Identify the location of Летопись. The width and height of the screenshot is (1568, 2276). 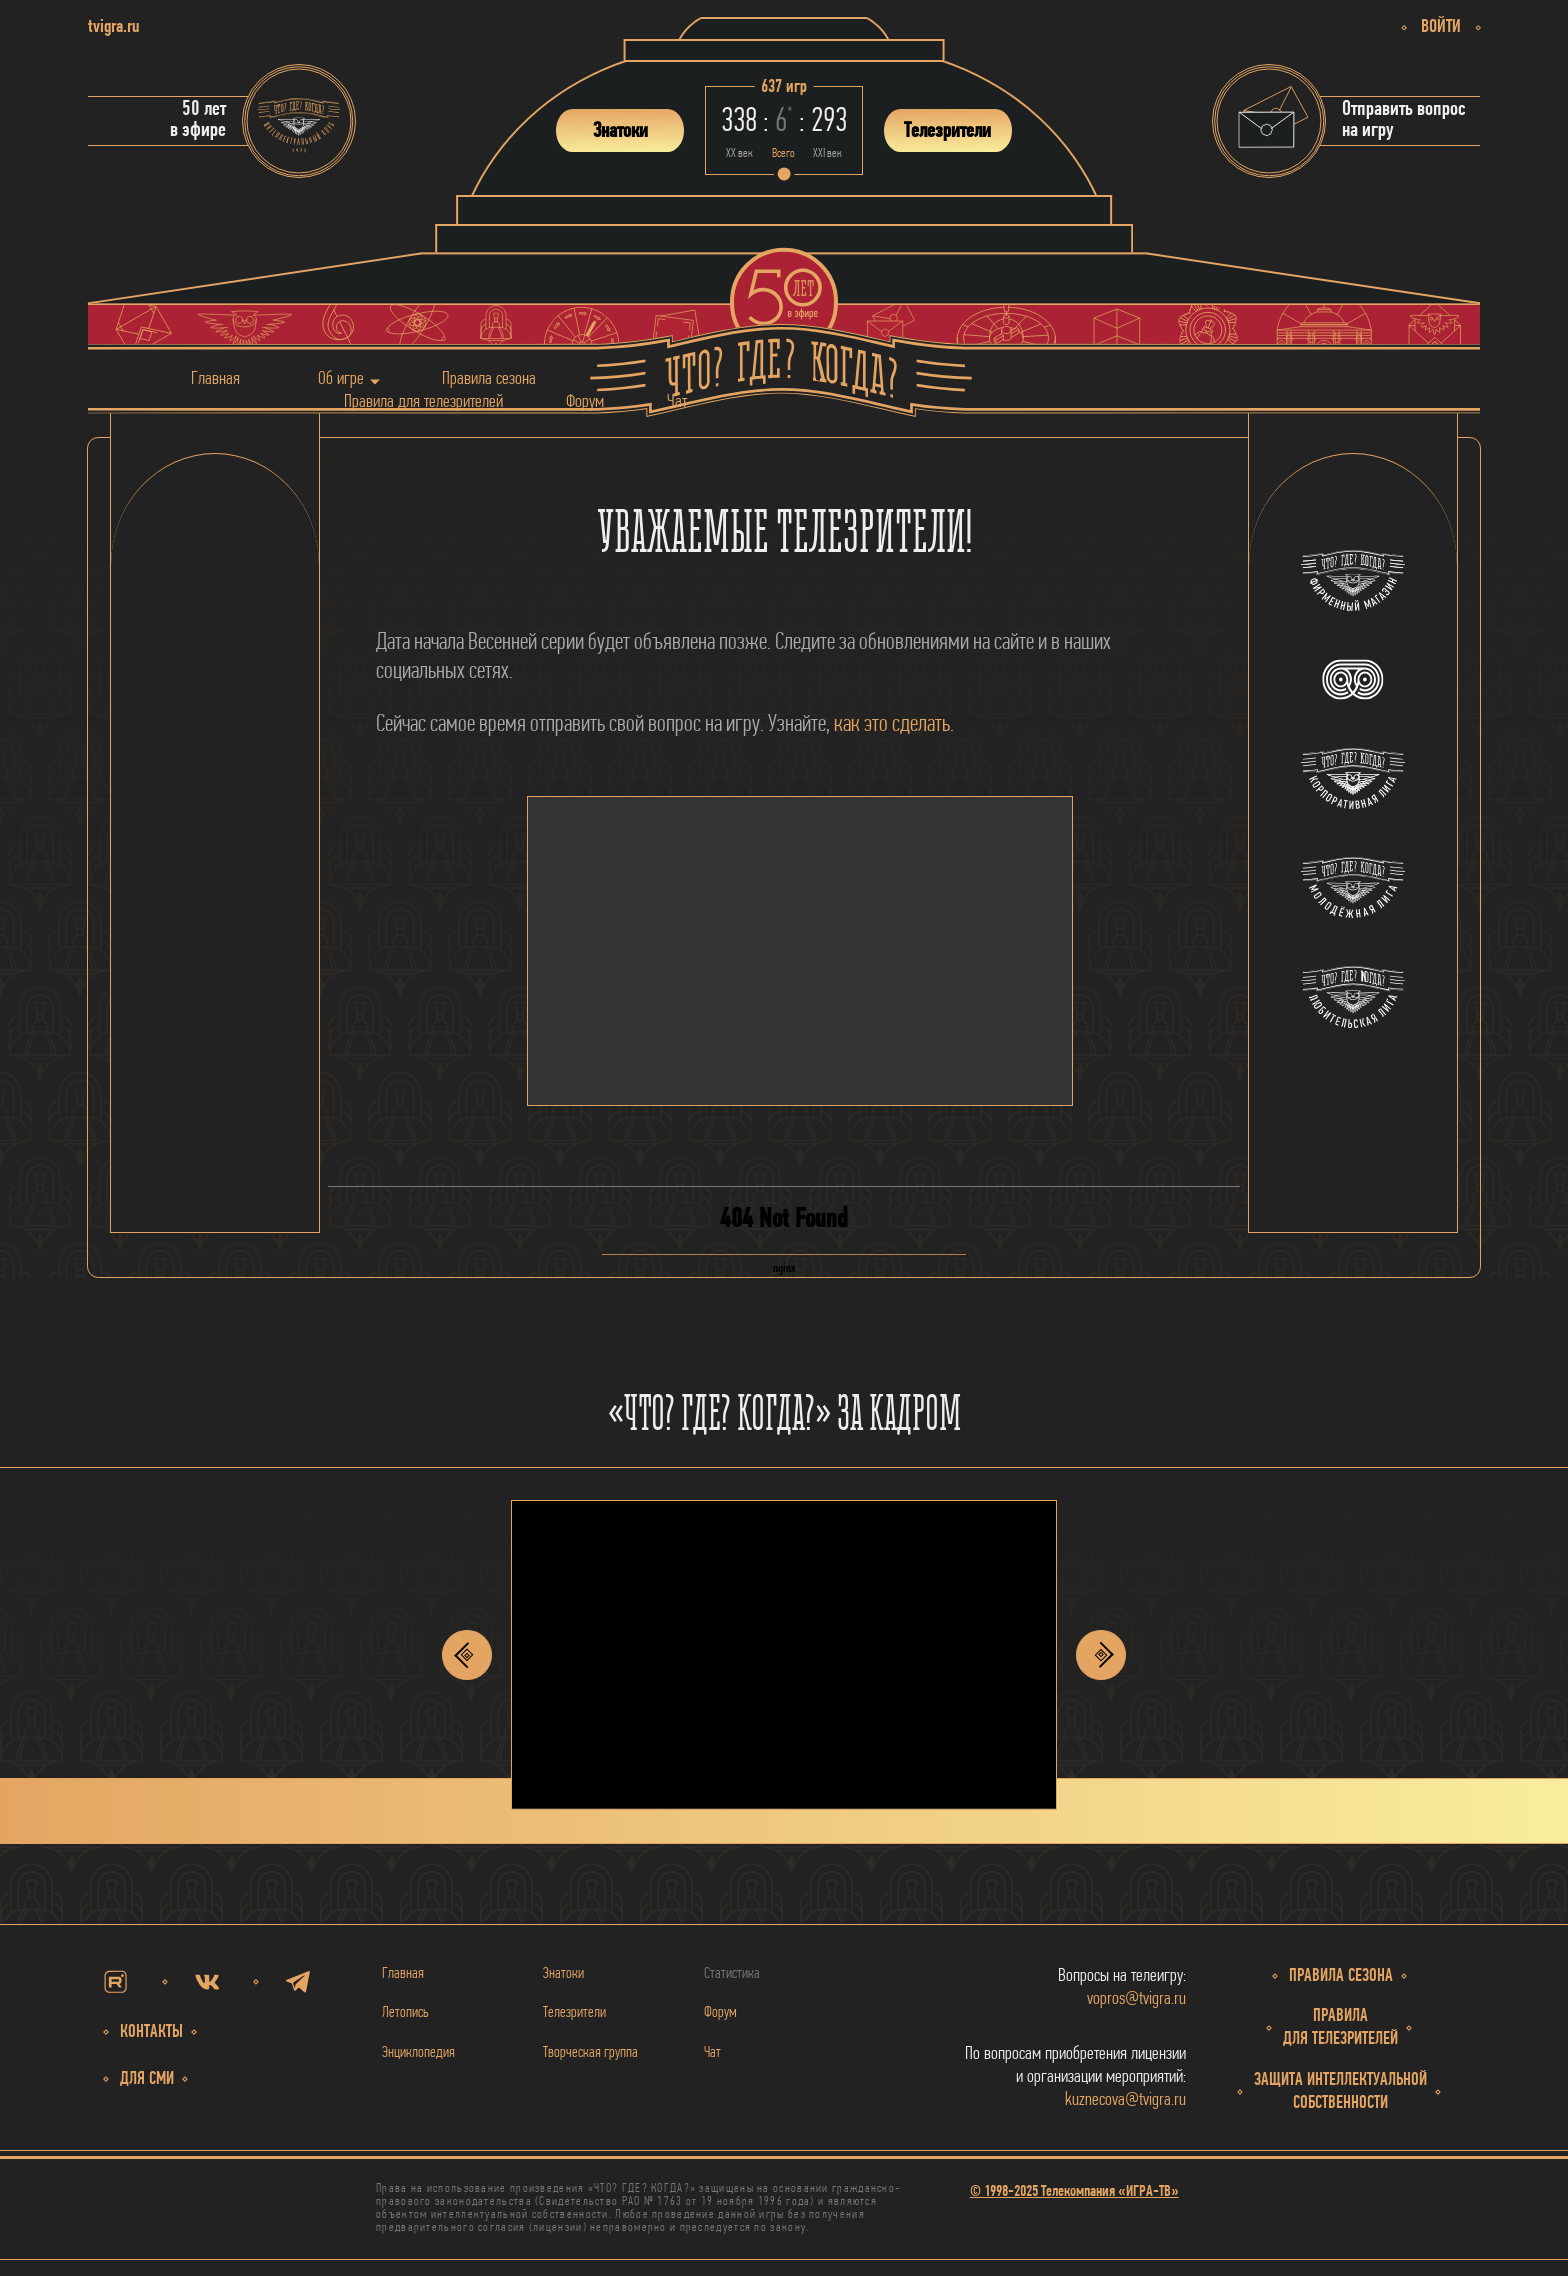
(405, 2013).